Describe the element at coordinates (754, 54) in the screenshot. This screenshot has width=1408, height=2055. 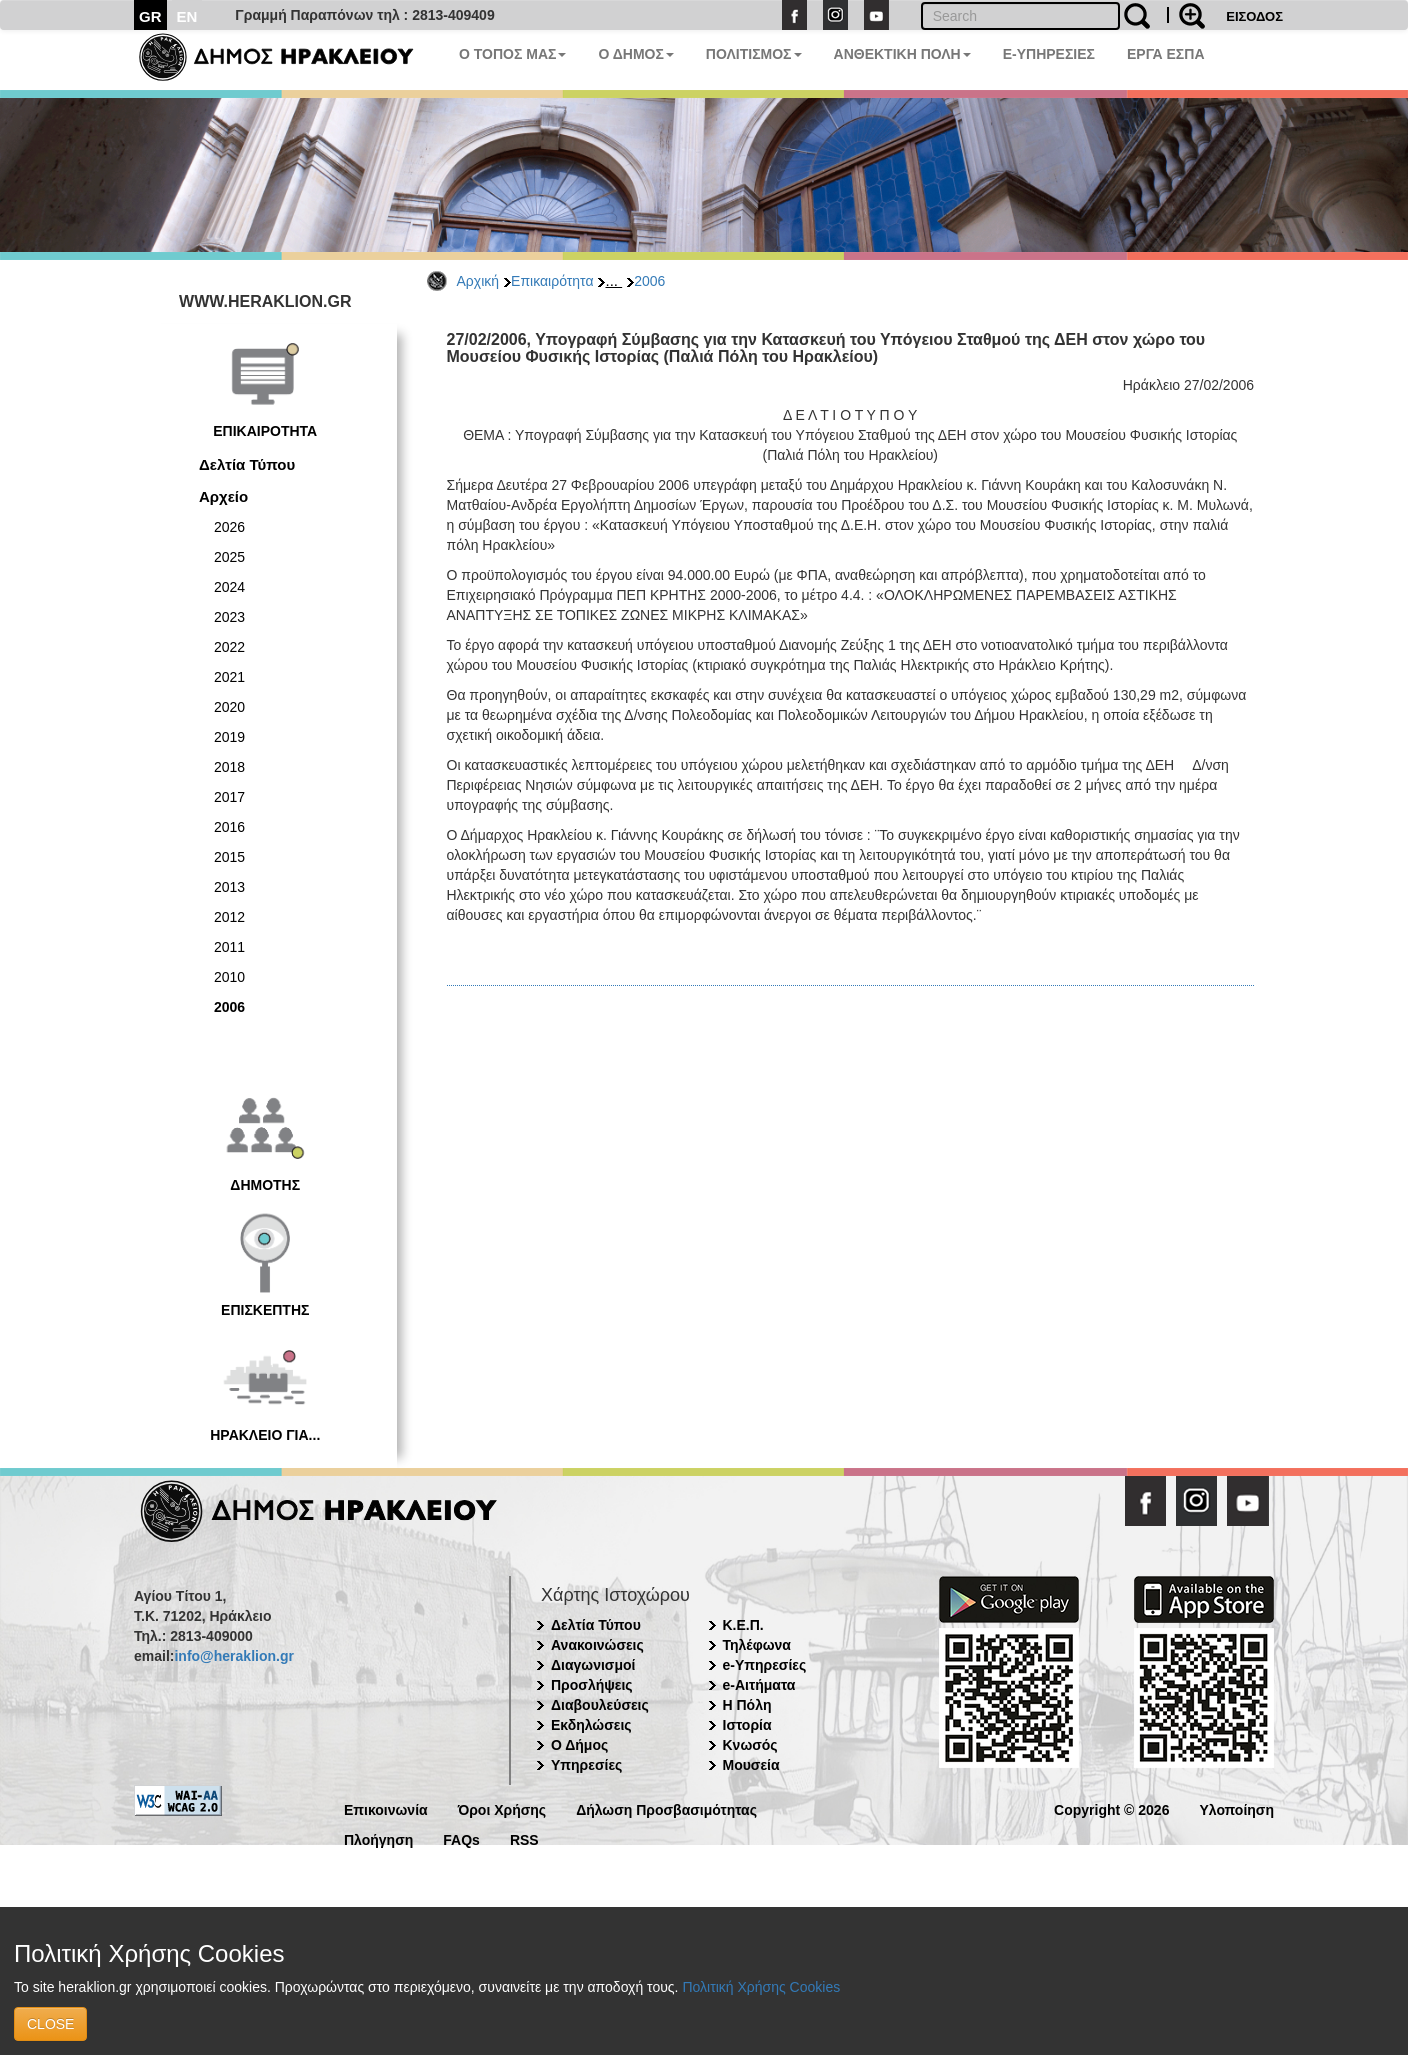
I see `ΠΟΛΙΤΙΣΜΟΣ` at that location.